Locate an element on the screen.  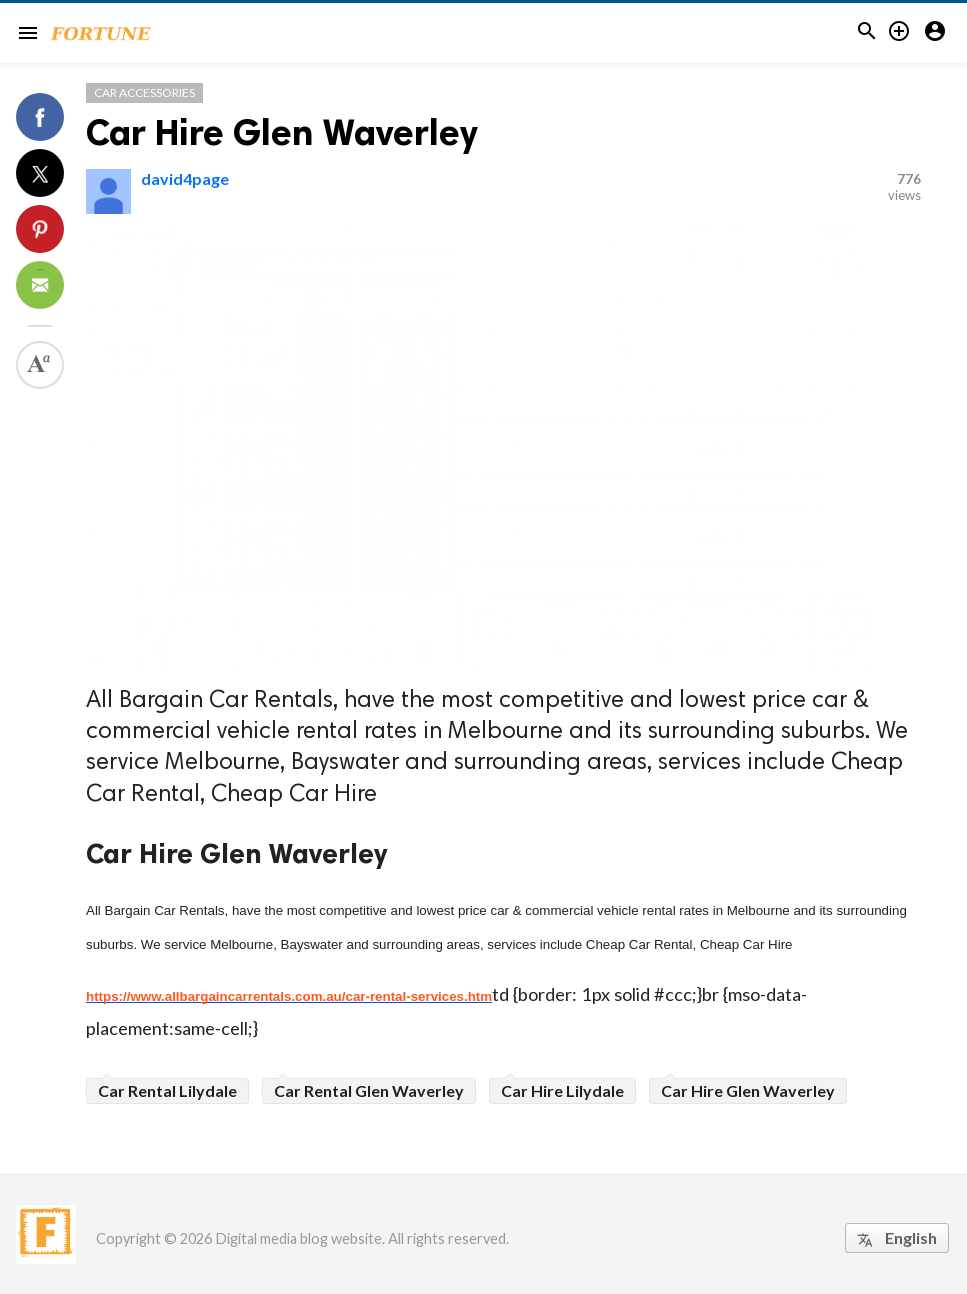
Car Hire Glen Waverley is located at coordinates (282, 132).